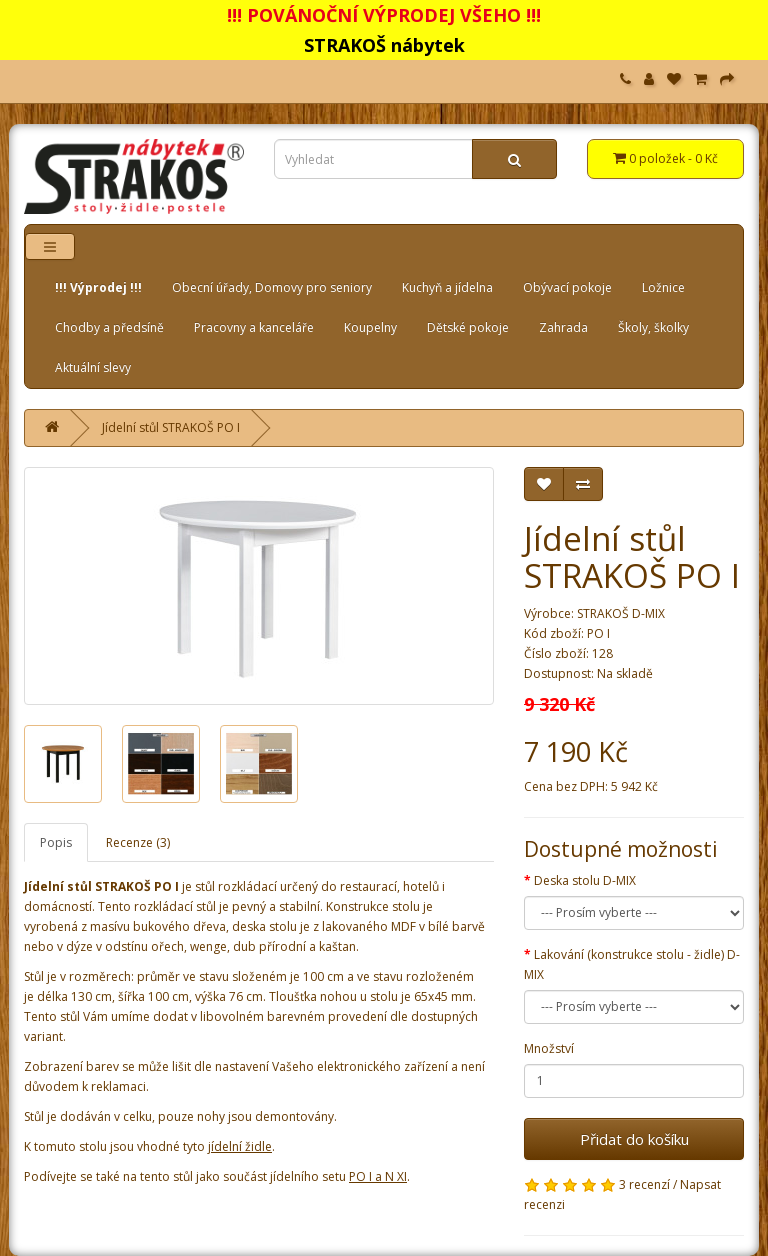 The height and width of the screenshot is (1256, 768). Describe the element at coordinates (240, 1146) in the screenshot. I see `jídelní židle` at that location.